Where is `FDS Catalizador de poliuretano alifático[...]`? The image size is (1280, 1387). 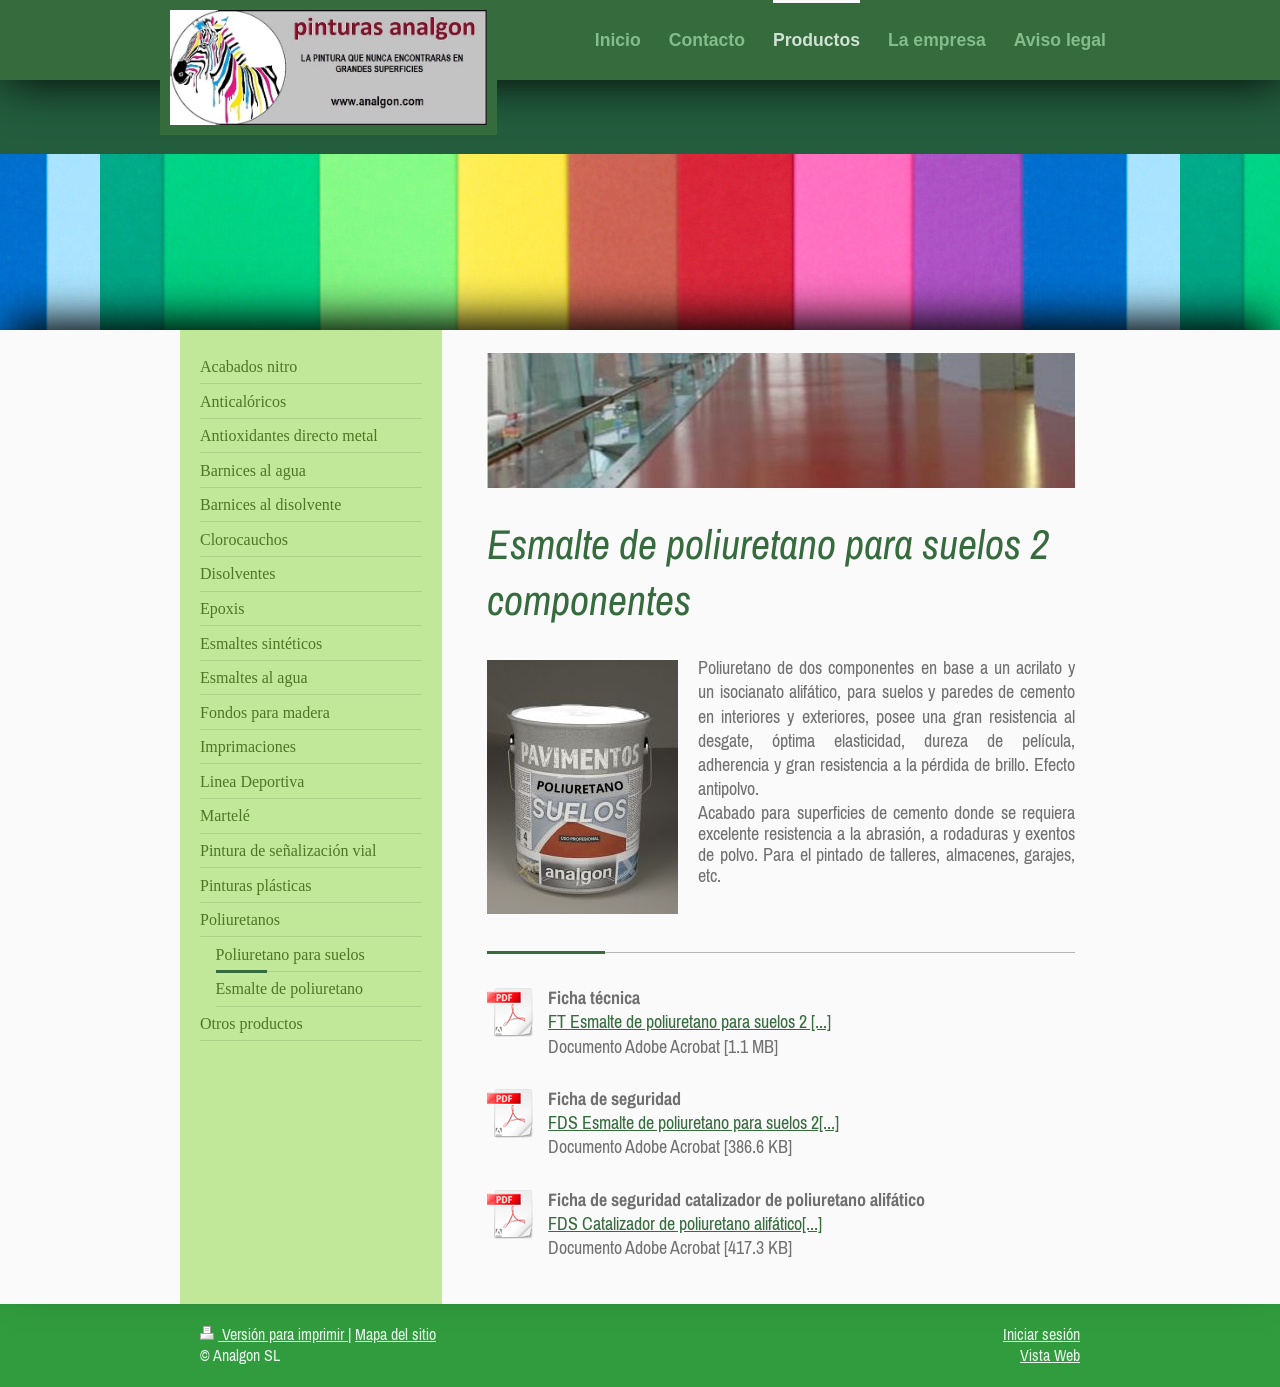 FDS Catalizador de poliuretano alifático[...] is located at coordinates (685, 1223).